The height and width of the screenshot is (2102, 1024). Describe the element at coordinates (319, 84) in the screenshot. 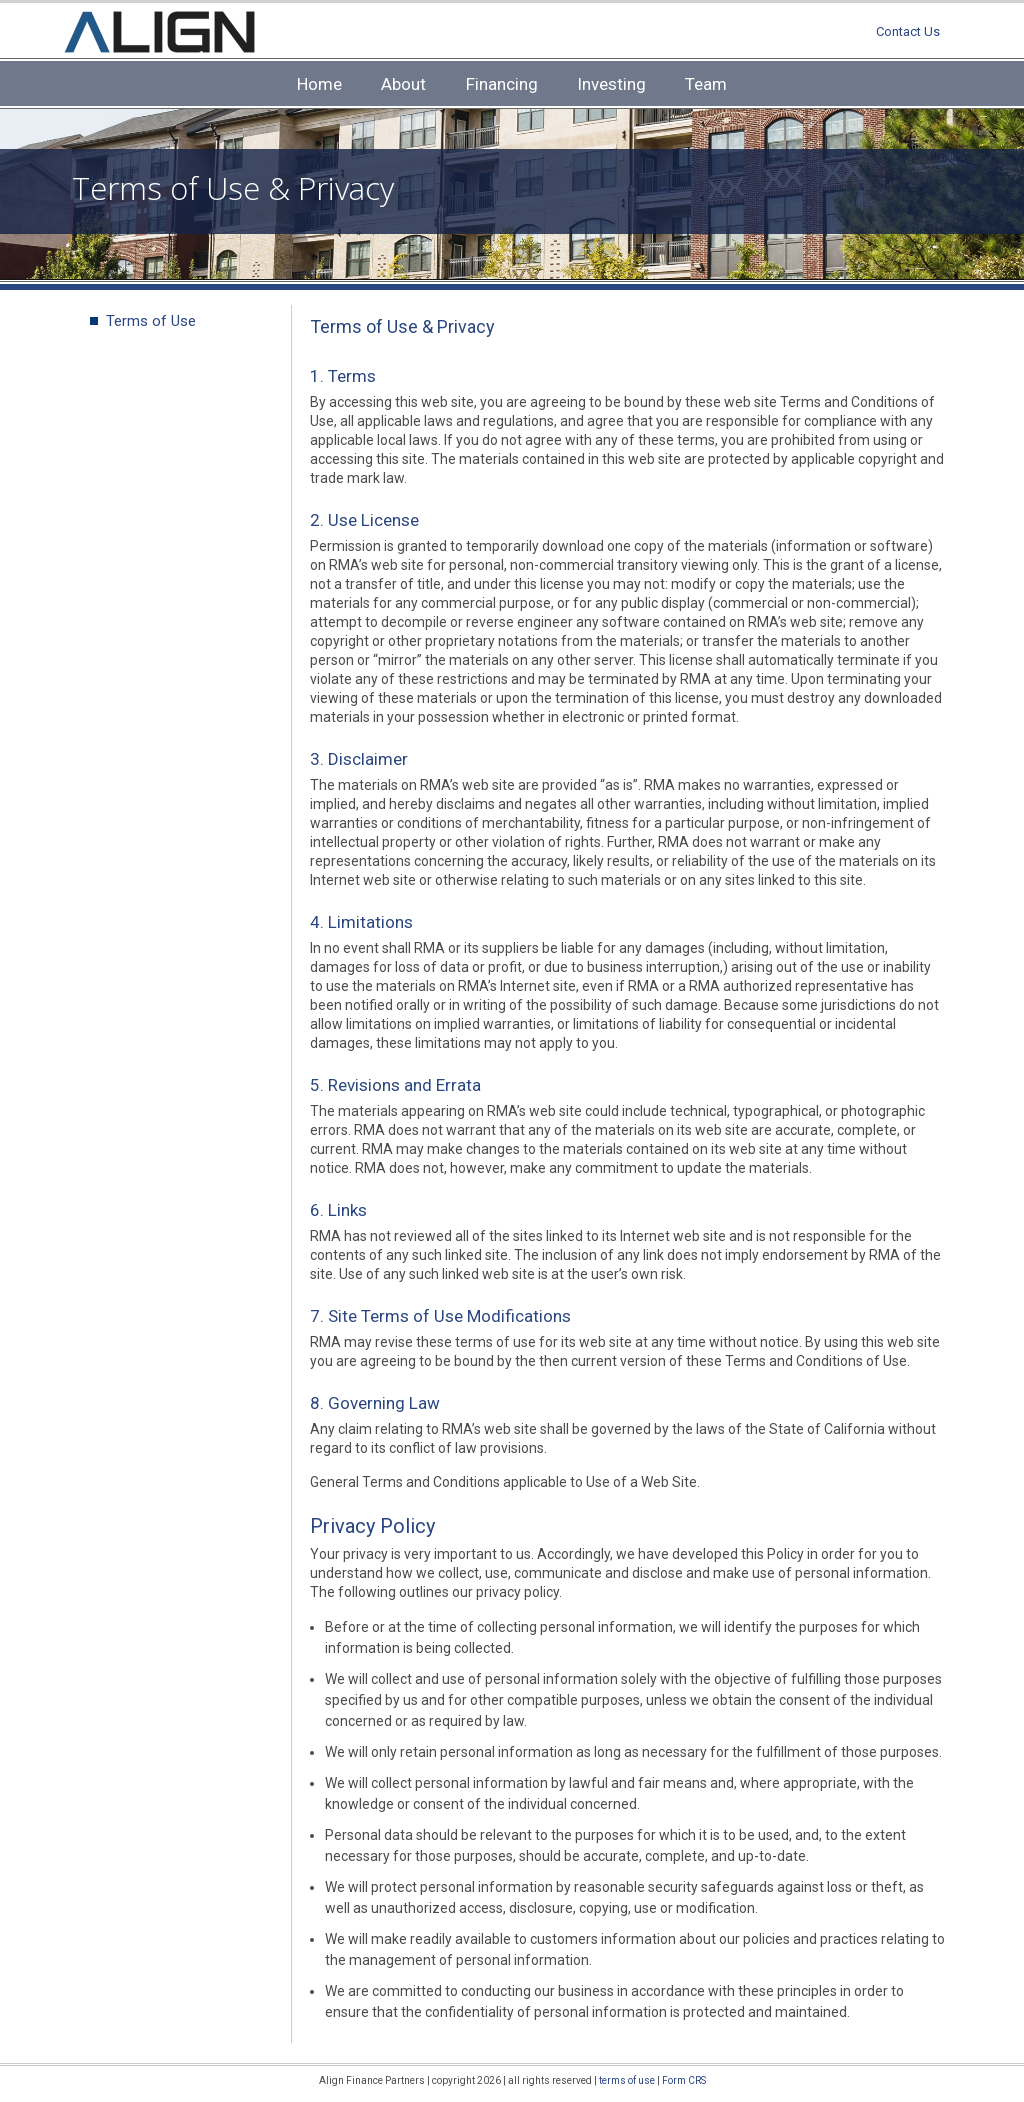

I see `Home` at that location.